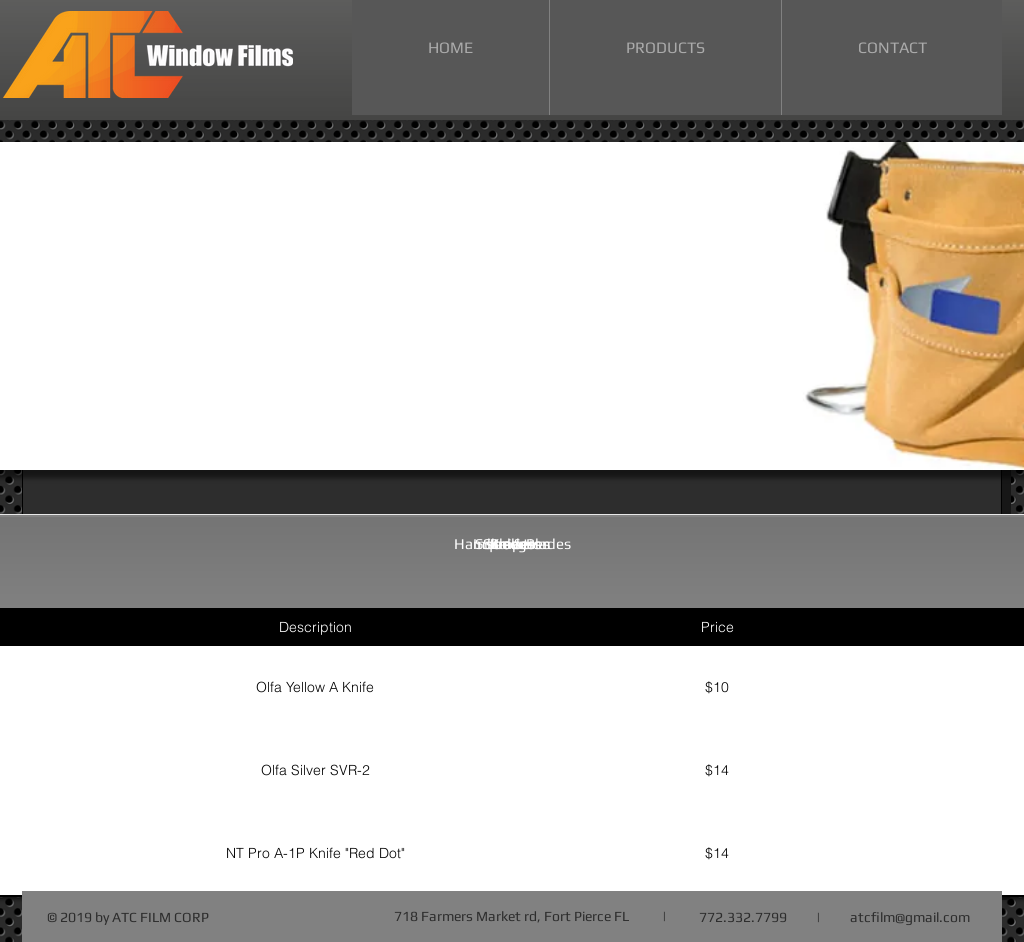  Describe the element at coordinates (910, 917) in the screenshot. I see `atcfilm@gmail.com` at that location.